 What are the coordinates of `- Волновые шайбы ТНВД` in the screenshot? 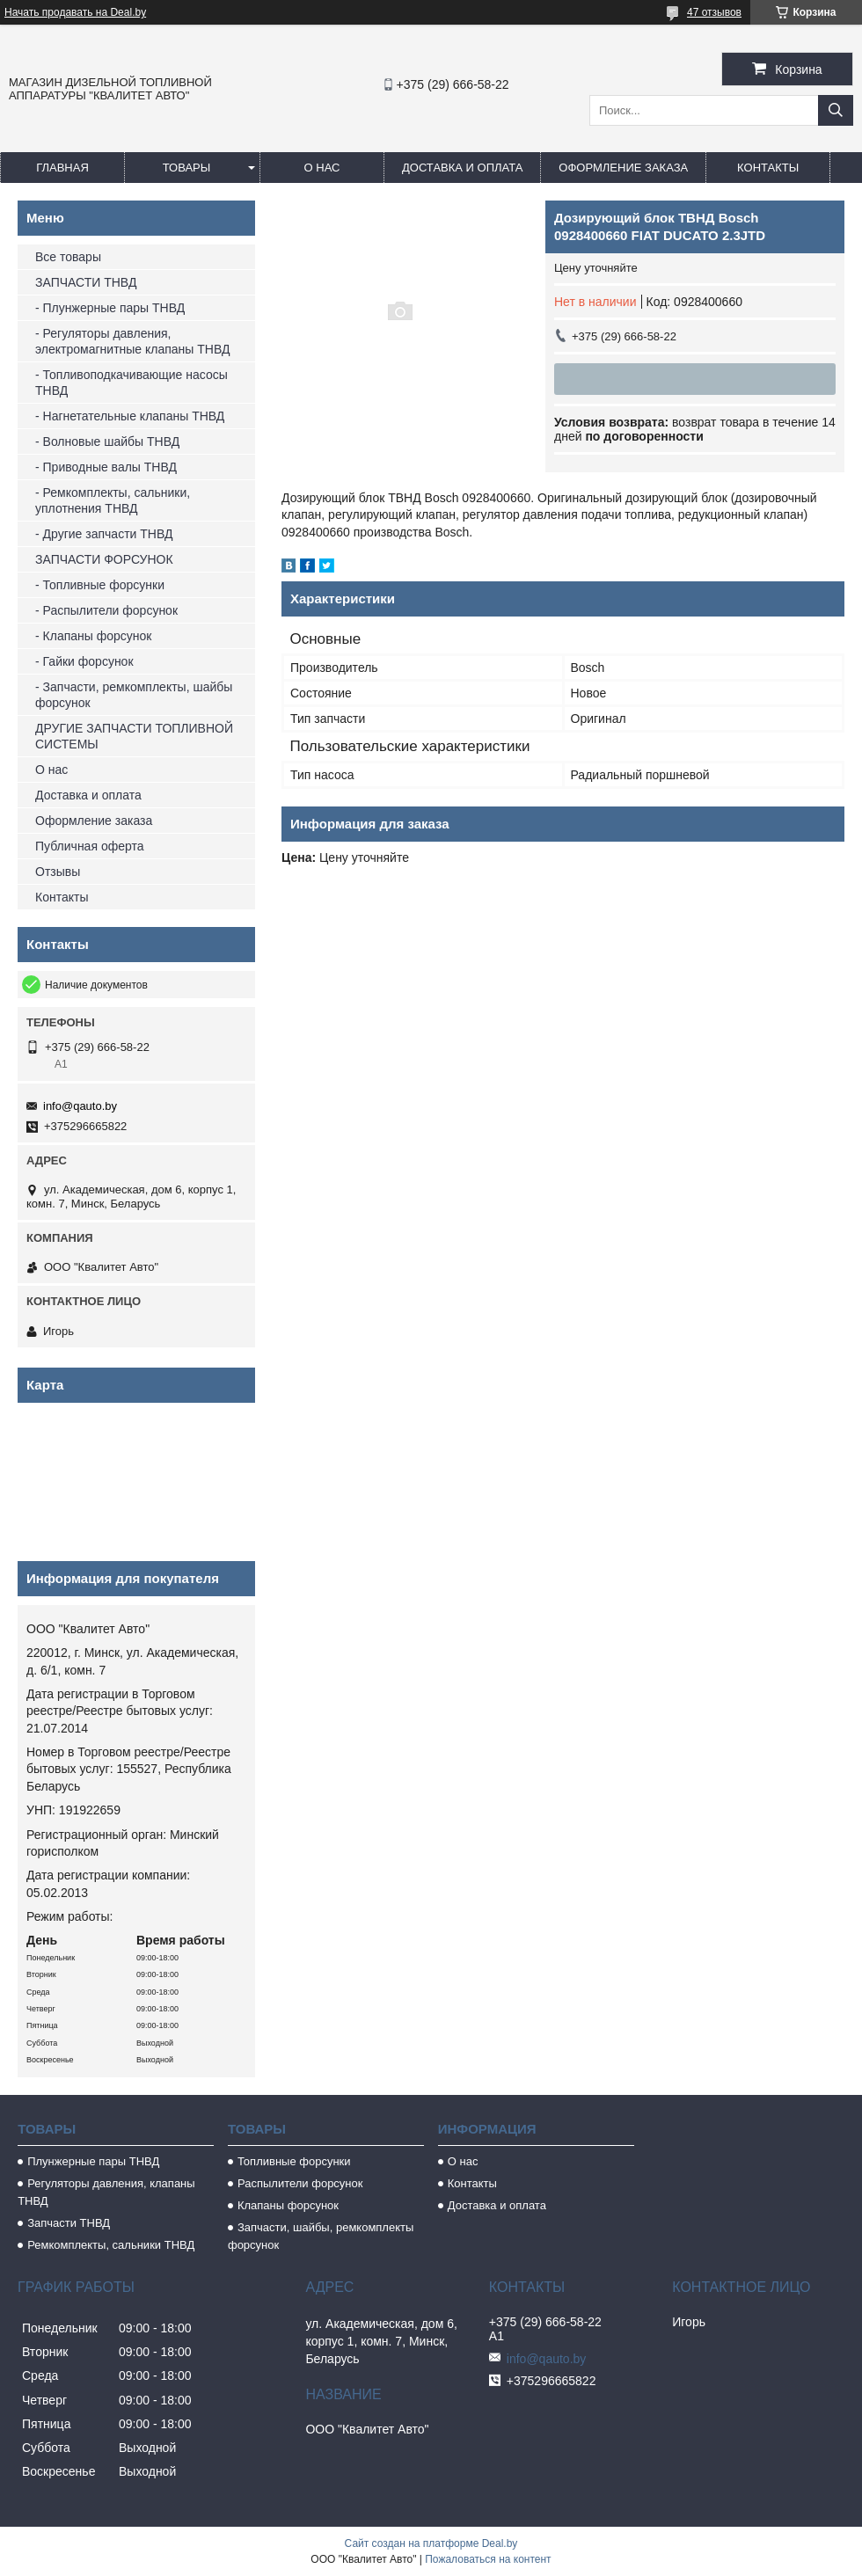 It's located at (107, 441).